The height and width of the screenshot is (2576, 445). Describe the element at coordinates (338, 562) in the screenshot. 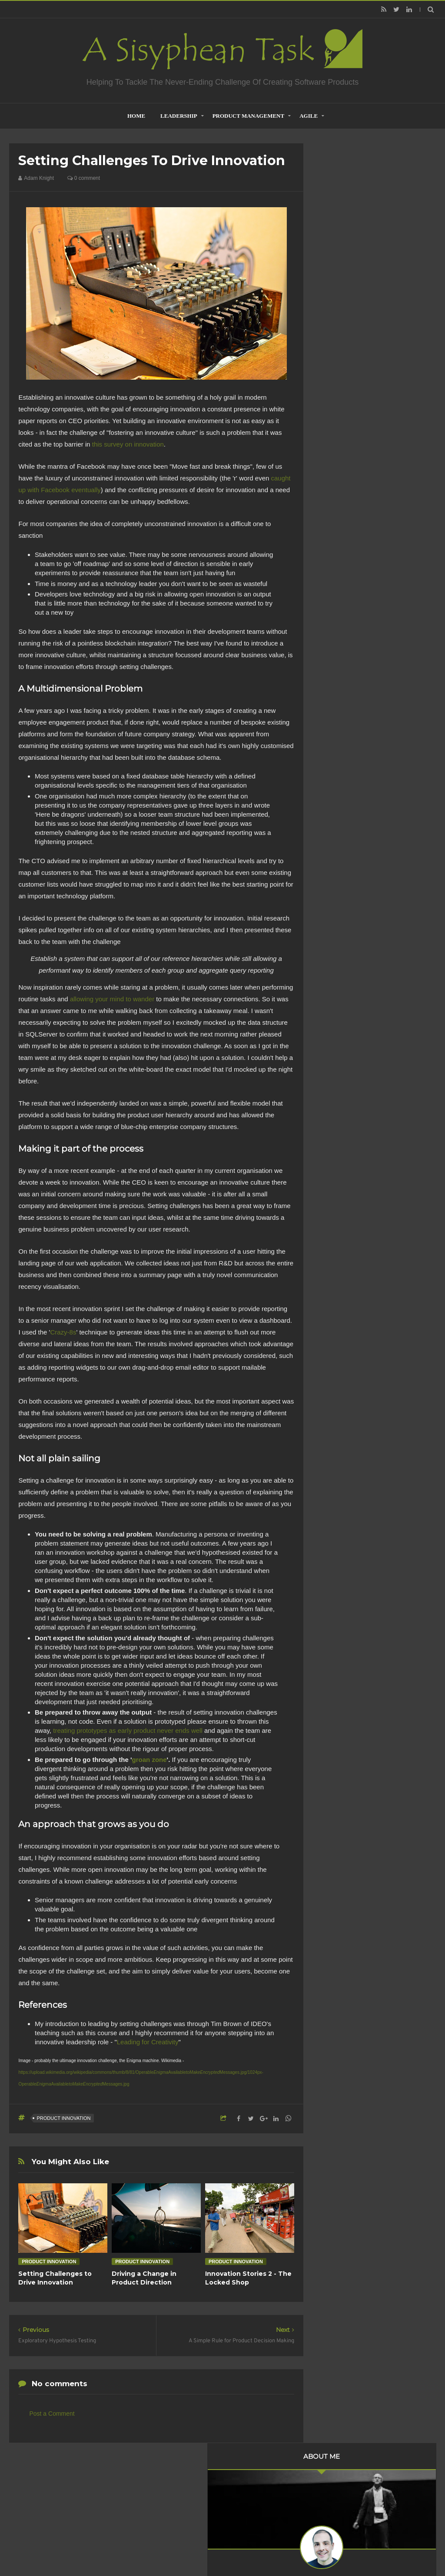

I see `2018` at that location.